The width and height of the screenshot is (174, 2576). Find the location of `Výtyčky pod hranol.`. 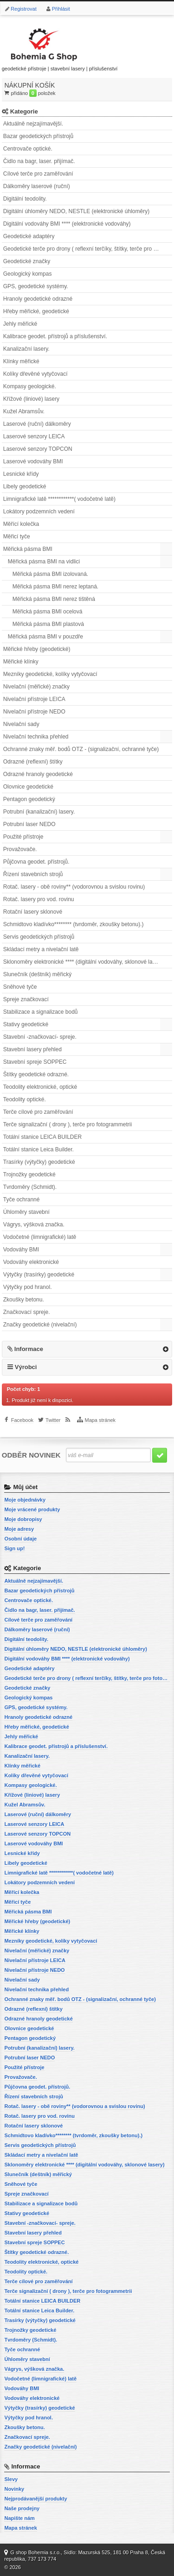

Výtyčky pod hranol. is located at coordinates (27, 1287).